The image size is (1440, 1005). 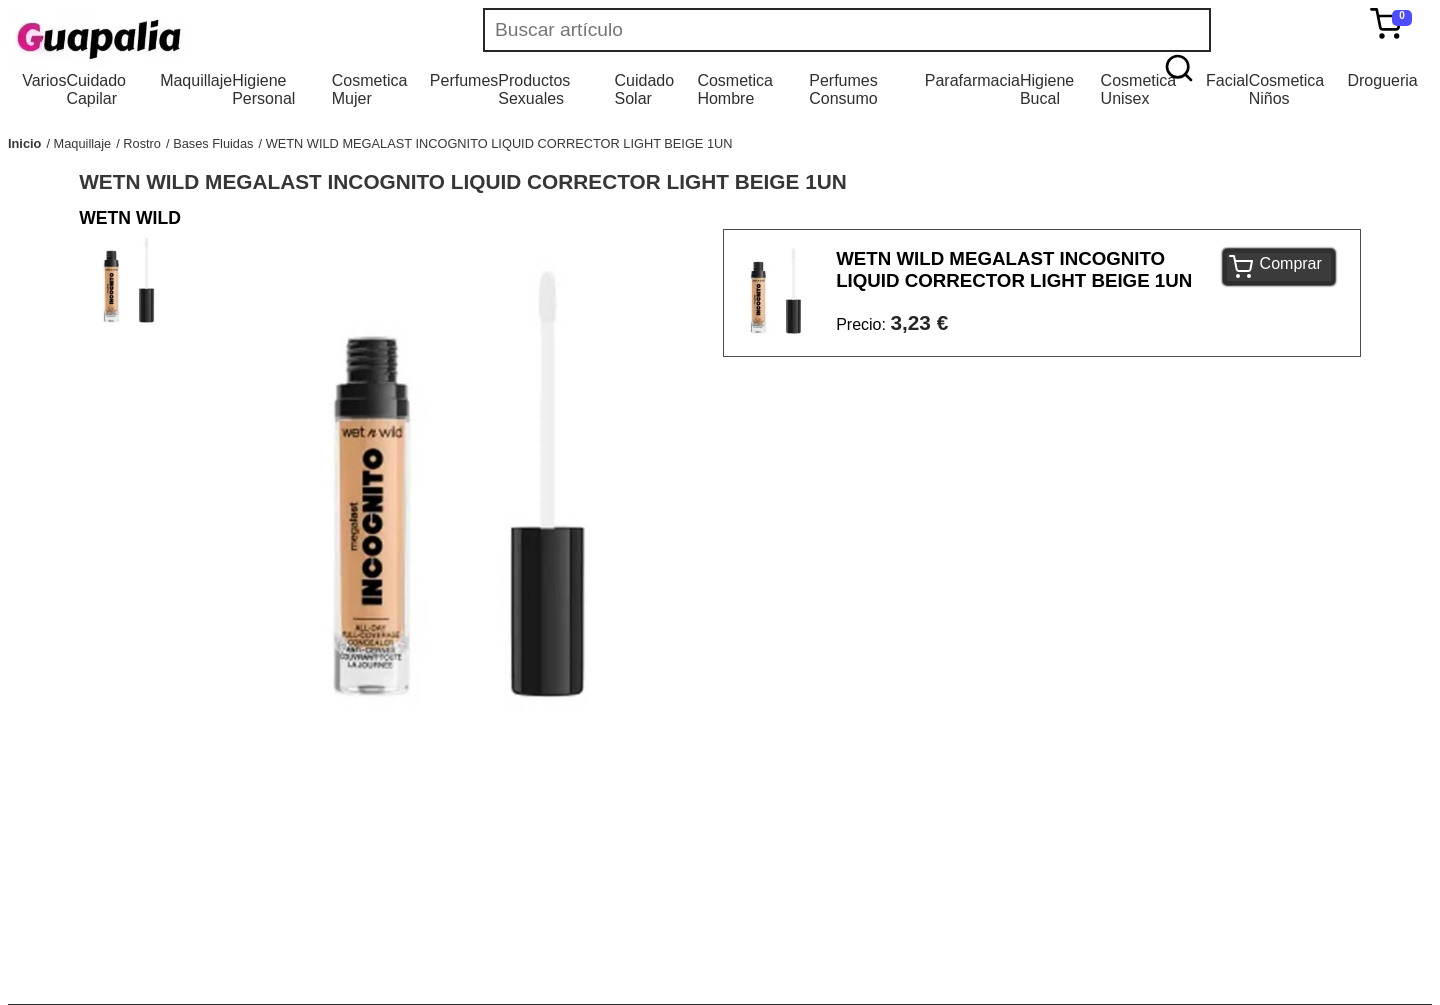 I want to click on Parafarmacia, so click(x=972, y=80).